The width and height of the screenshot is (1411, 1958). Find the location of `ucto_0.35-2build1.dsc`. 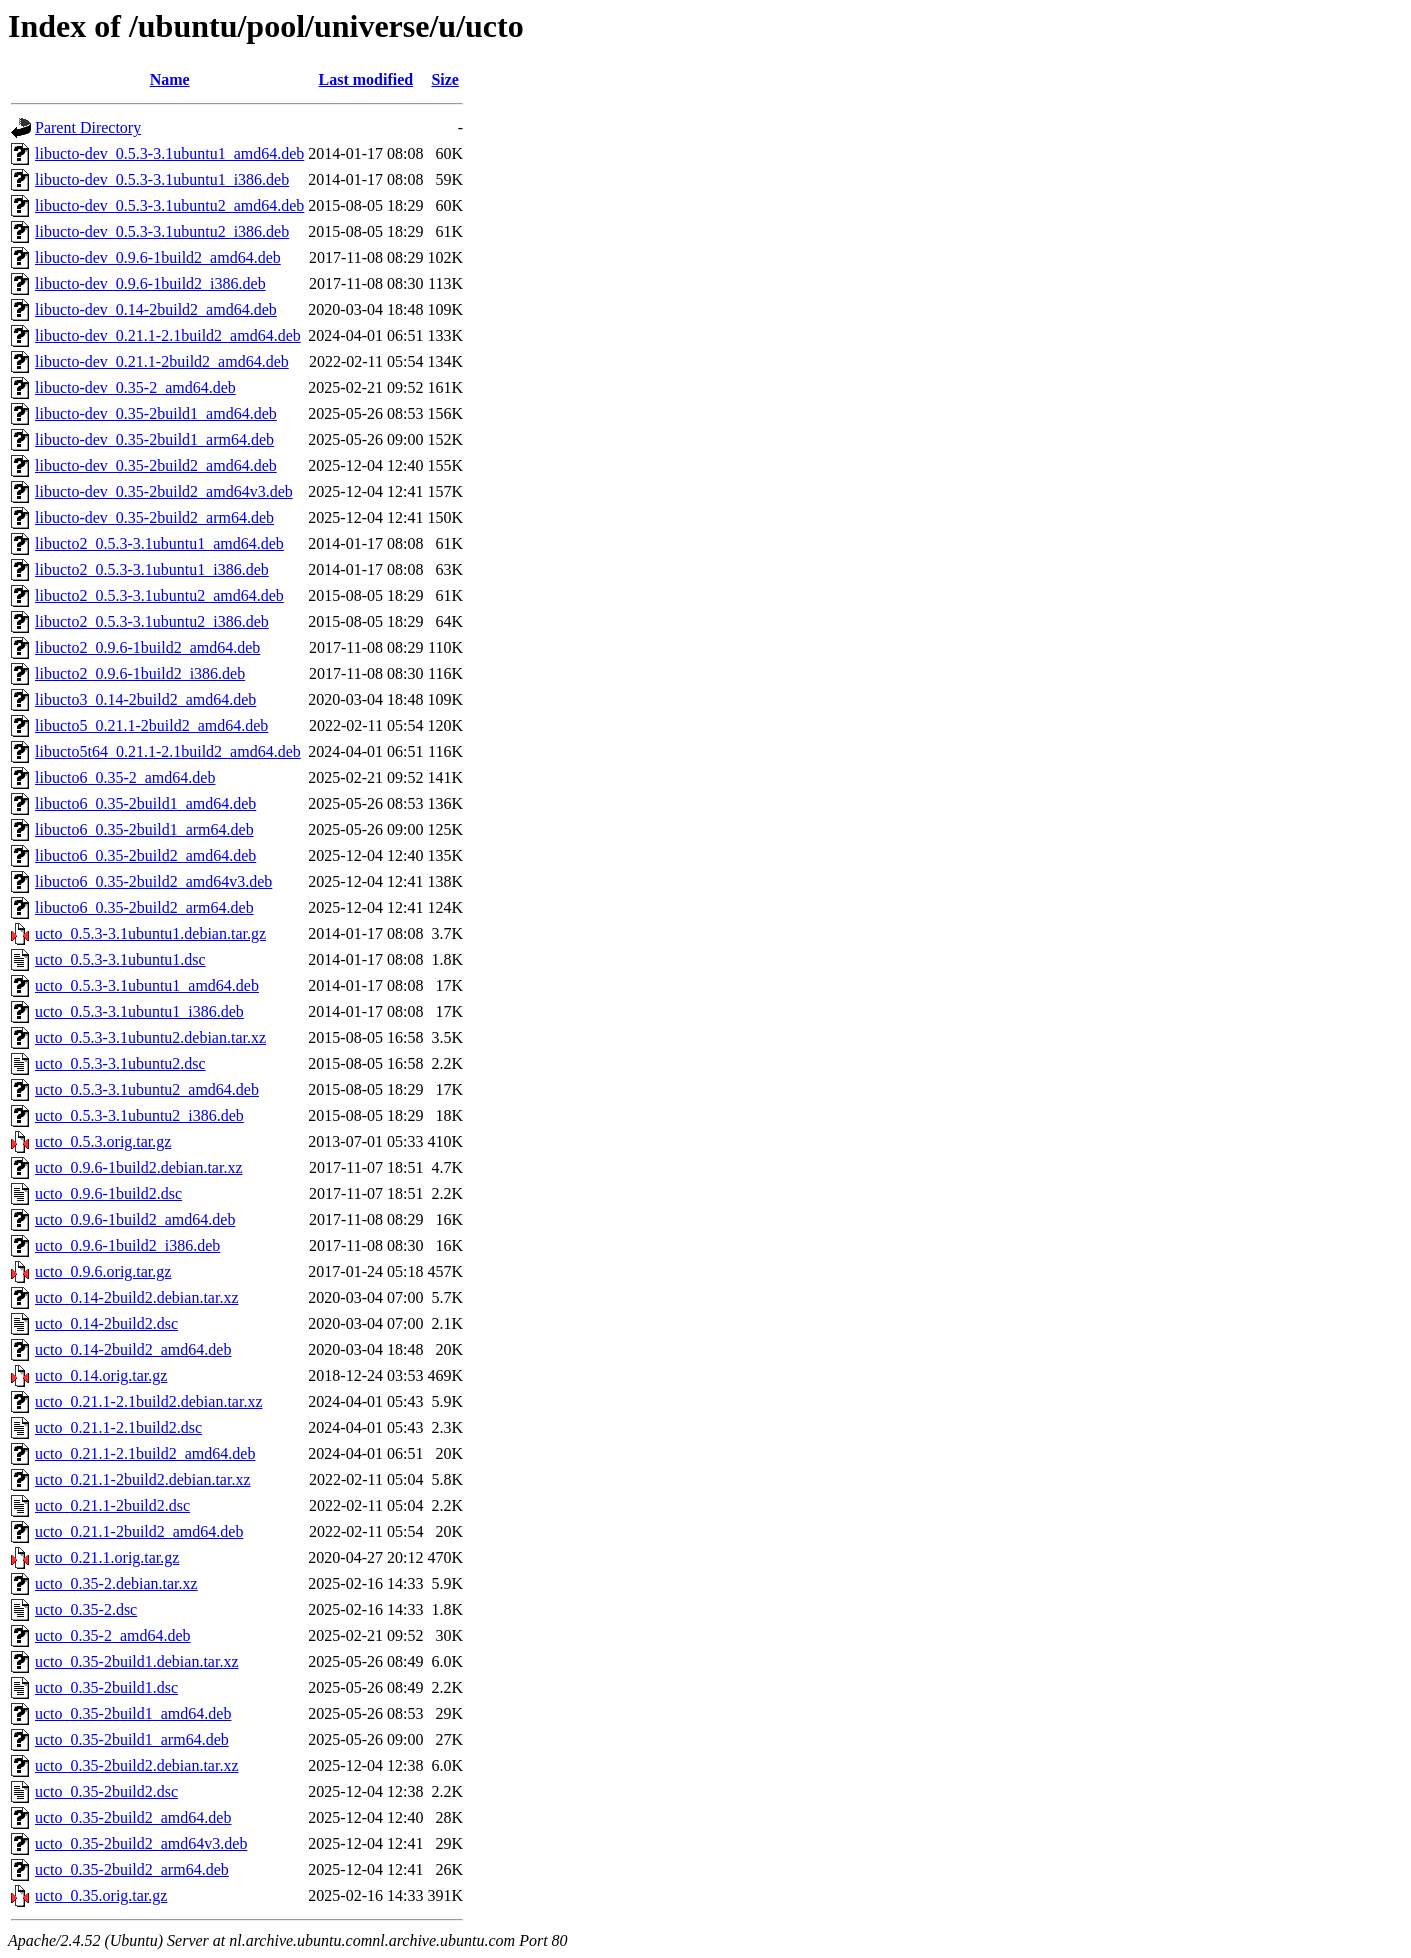

ucto_0.35-2build1.dsc is located at coordinates (106, 1687).